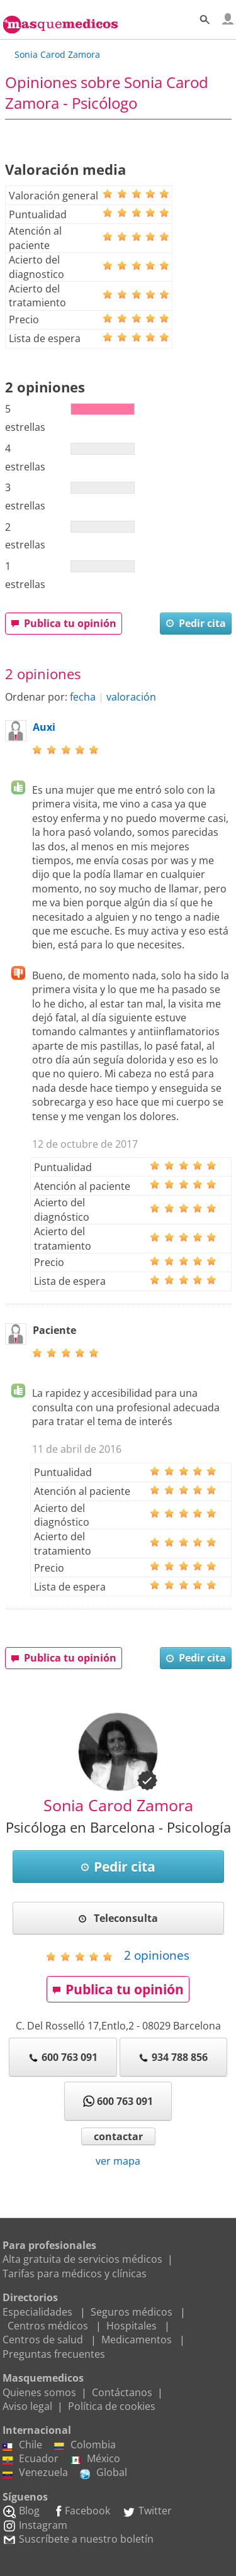 The width and height of the screenshot is (236, 2576). Describe the element at coordinates (37, 2312) in the screenshot. I see `Especialidades` at that location.